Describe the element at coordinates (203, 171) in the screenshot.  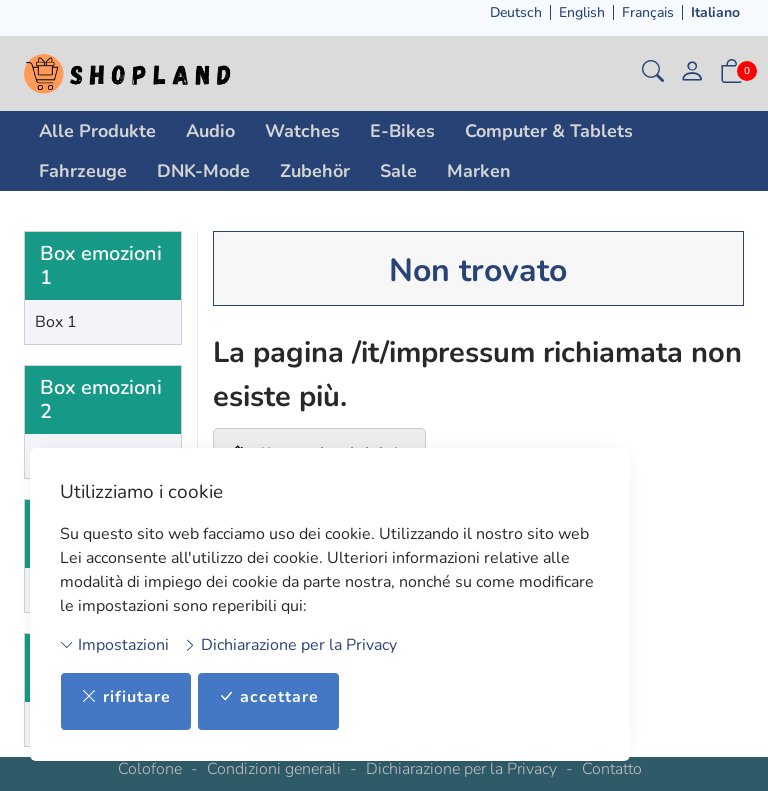
I see `DNK-Mode` at that location.